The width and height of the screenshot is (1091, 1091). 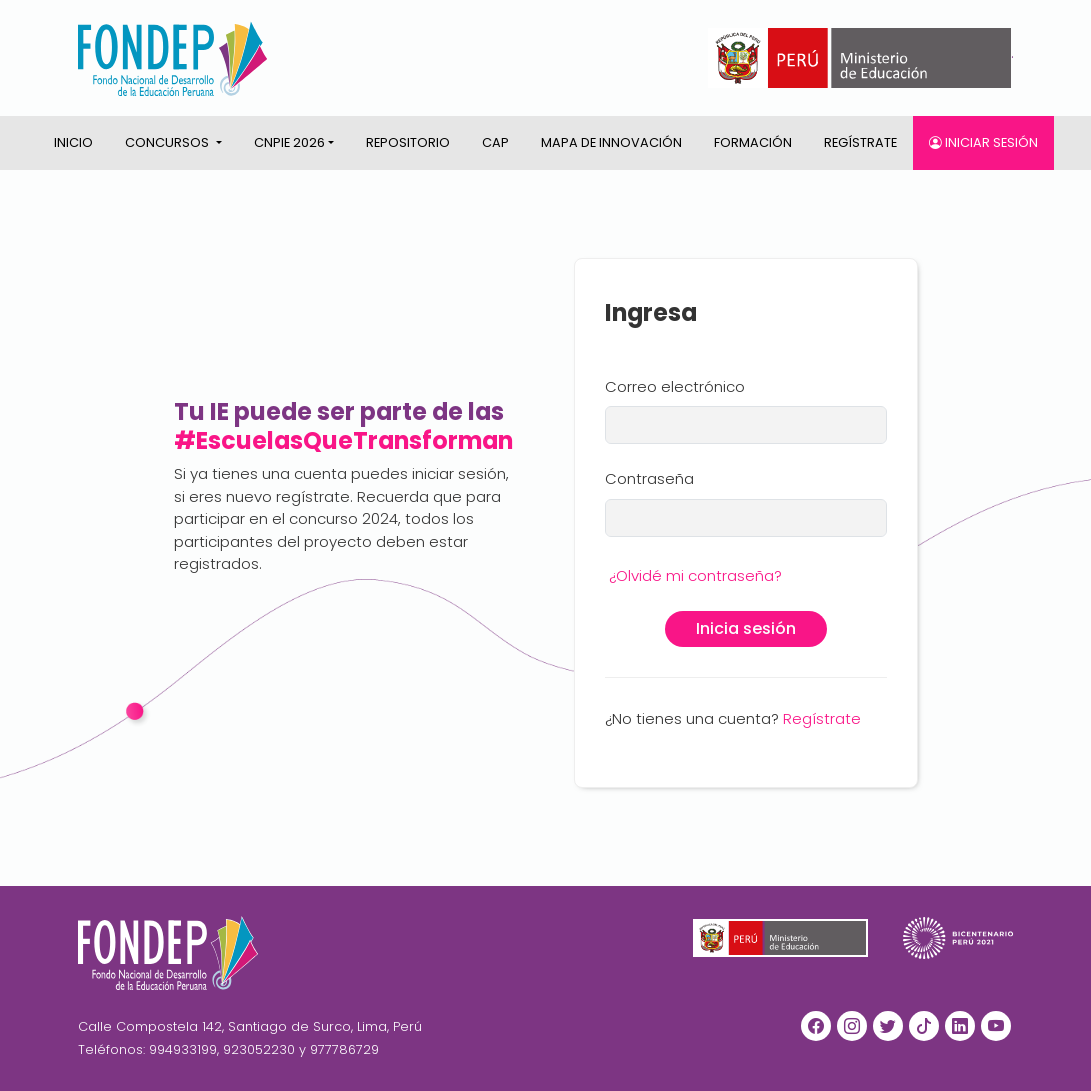 I want to click on Iniciar sesión, so click(x=983, y=142).